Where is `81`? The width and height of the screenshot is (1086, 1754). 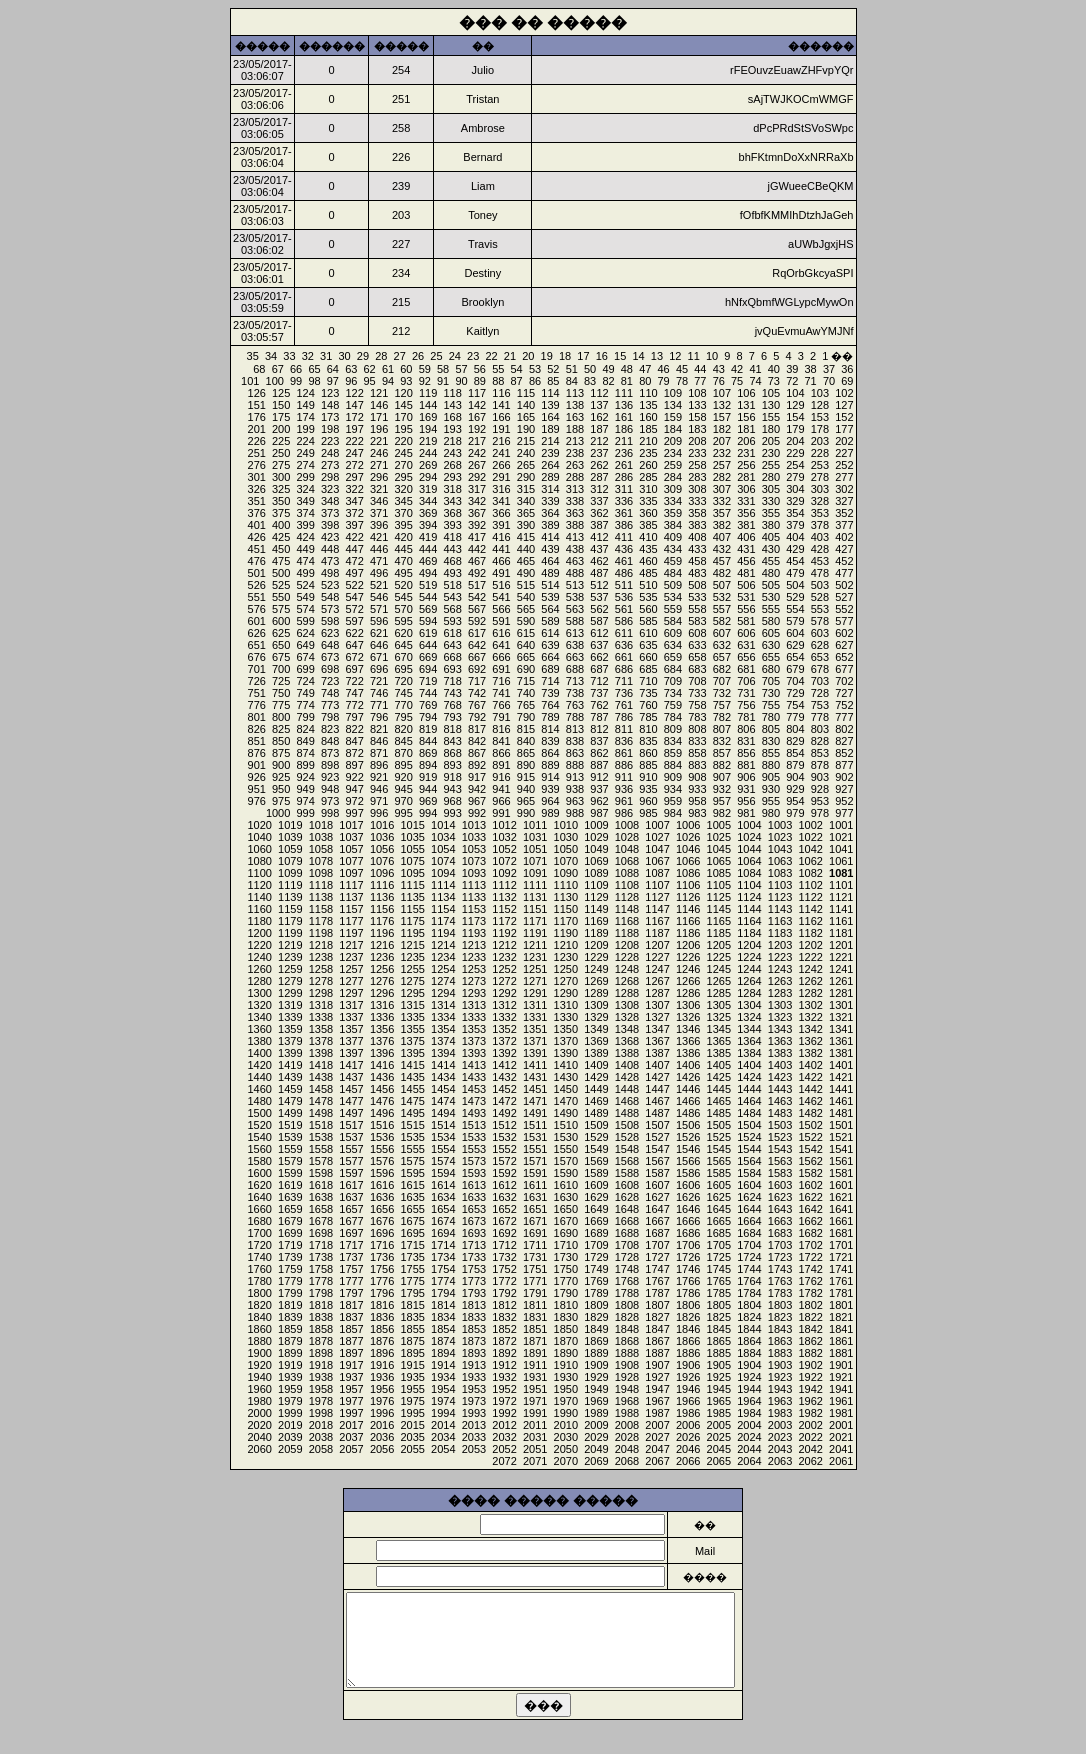
81 is located at coordinates (627, 381).